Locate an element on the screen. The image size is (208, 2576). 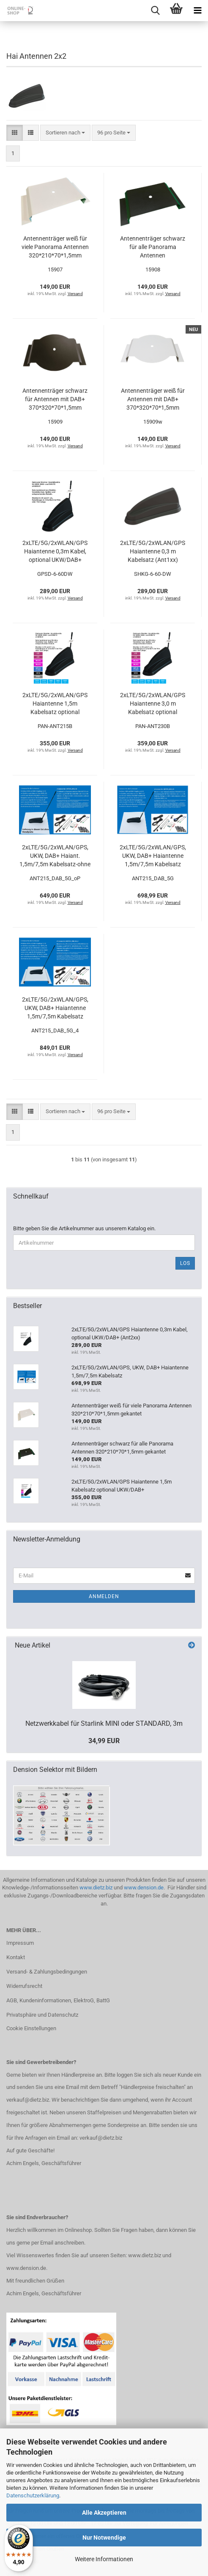
Antennenträger weiß für viele Panorama Antennen 320*210*70*1,5mm gekantet is located at coordinates (55, 247).